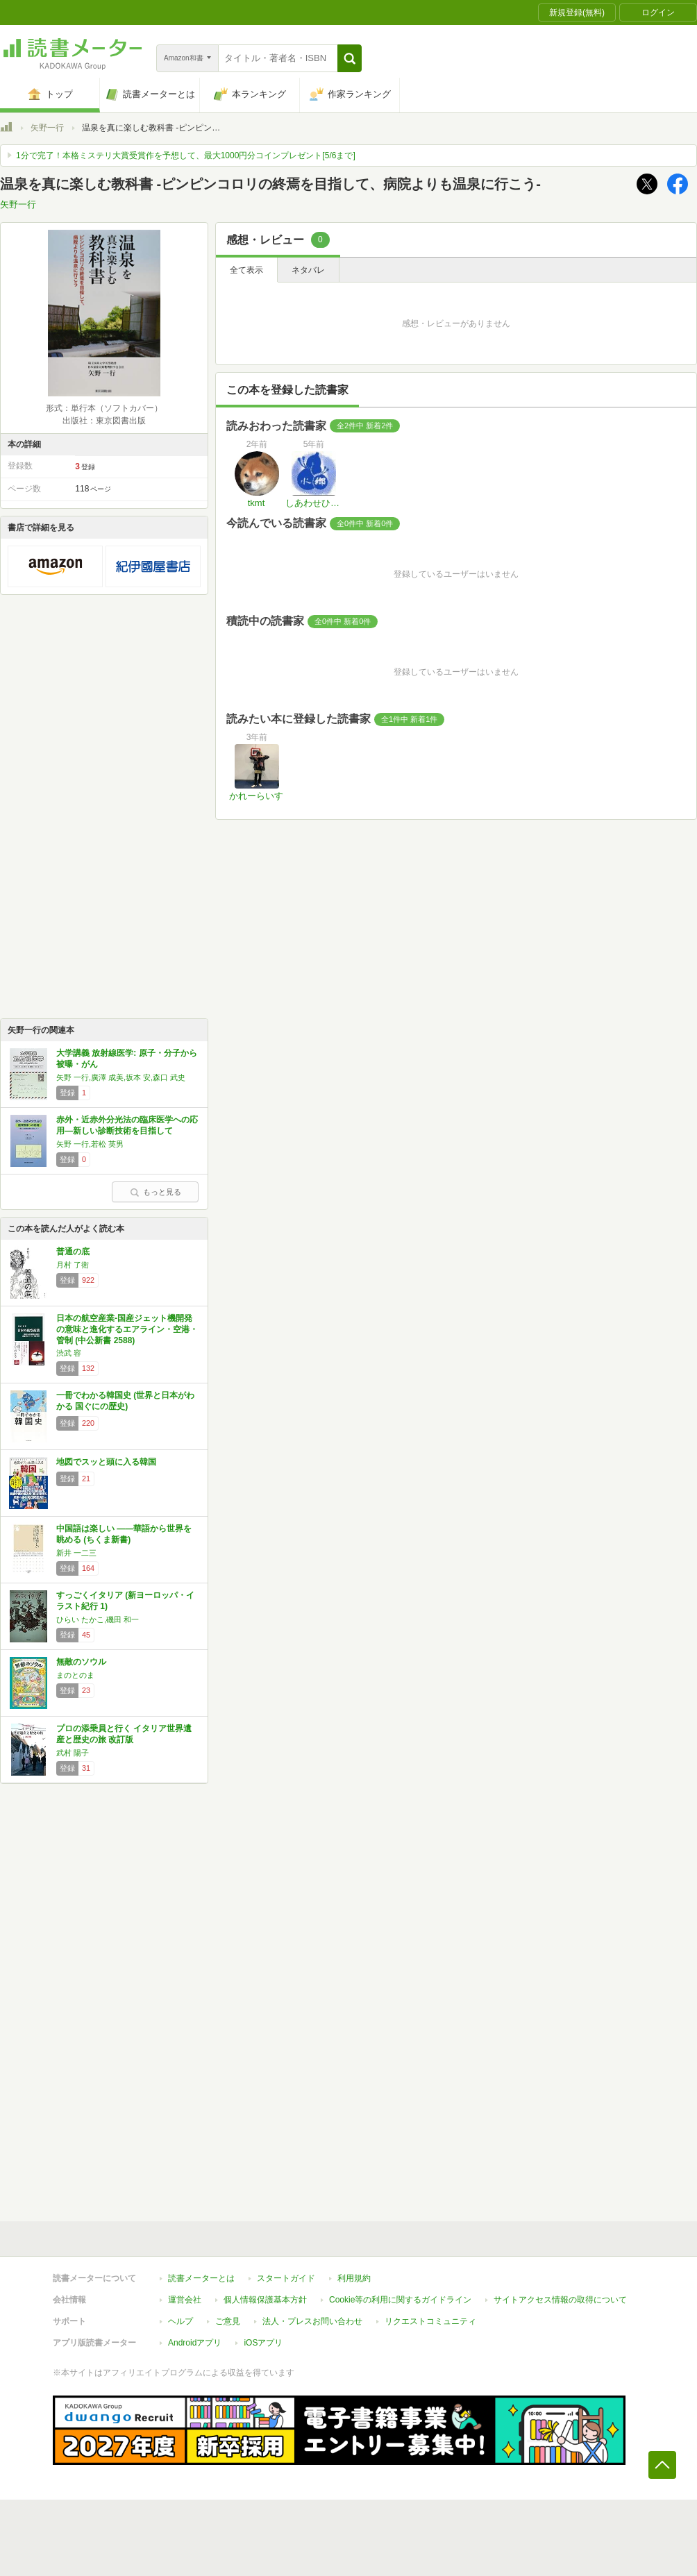  What do you see at coordinates (184, 2300) in the screenshot?
I see `運営会社` at bounding box center [184, 2300].